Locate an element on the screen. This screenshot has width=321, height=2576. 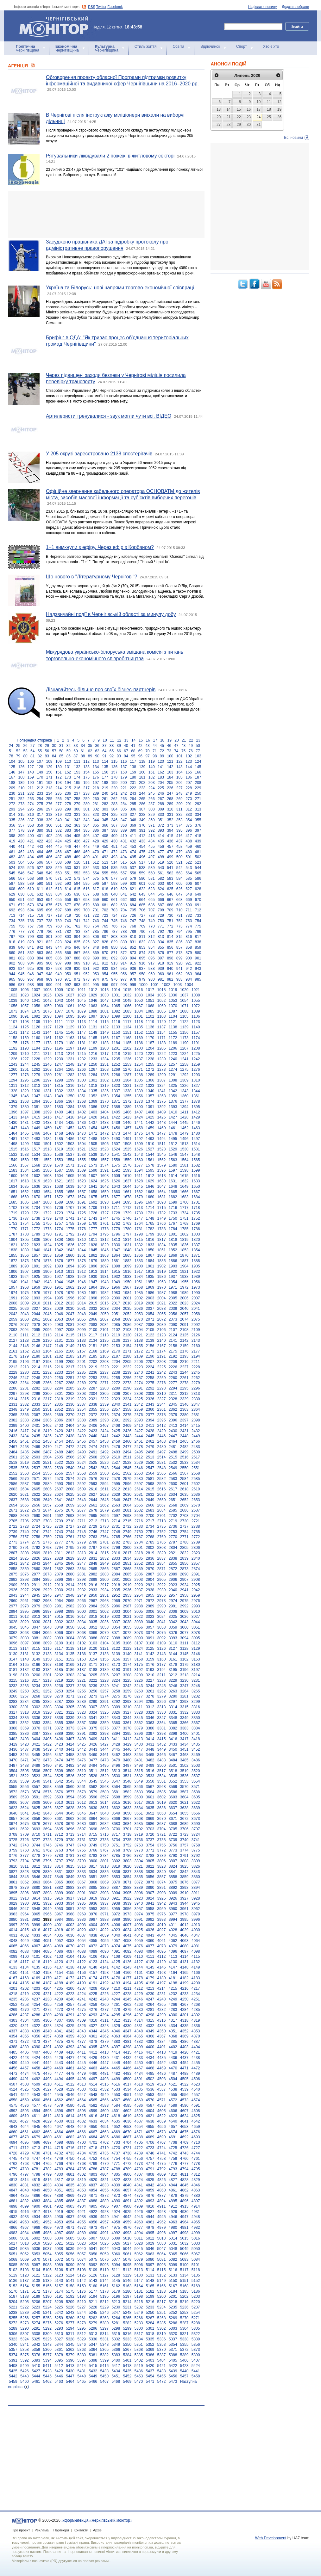
43 is located at coordinates (147, 745).